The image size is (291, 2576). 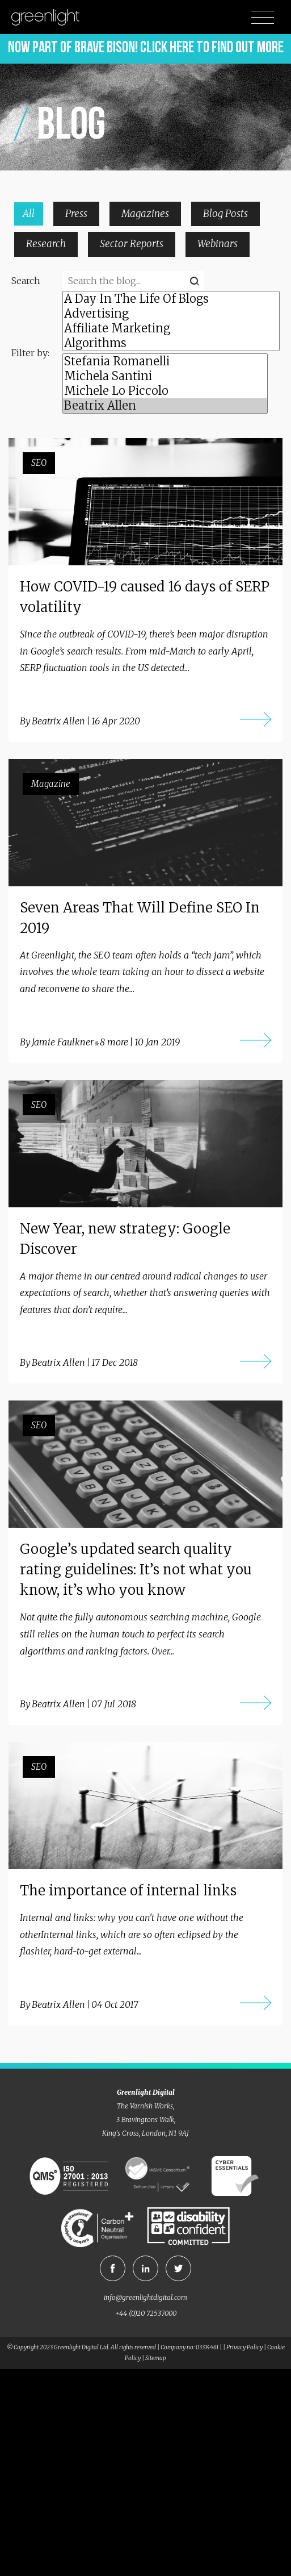 I want to click on Michela Santini, so click(x=165, y=376).